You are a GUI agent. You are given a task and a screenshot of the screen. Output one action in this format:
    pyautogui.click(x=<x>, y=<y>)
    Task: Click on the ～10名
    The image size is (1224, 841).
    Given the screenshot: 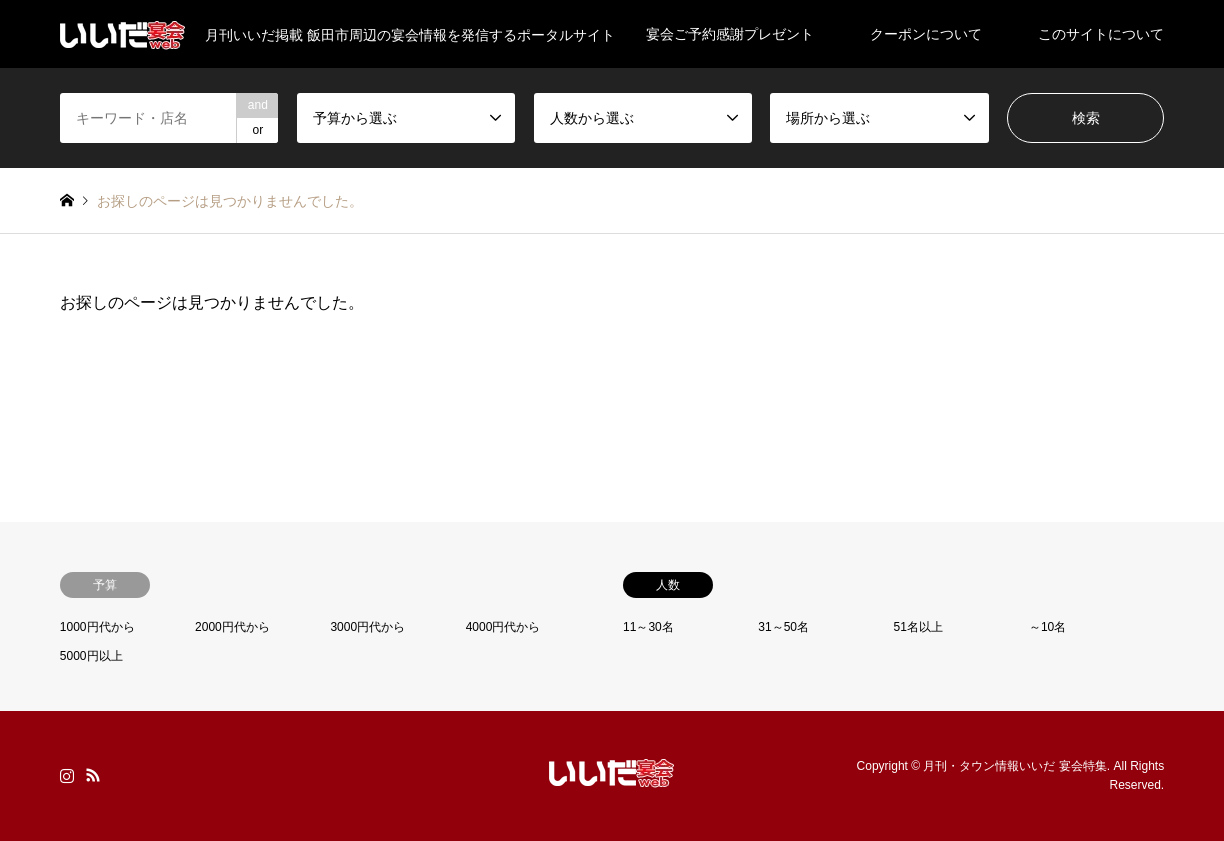 What is the action you would take?
    pyautogui.click(x=1047, y=627)
    